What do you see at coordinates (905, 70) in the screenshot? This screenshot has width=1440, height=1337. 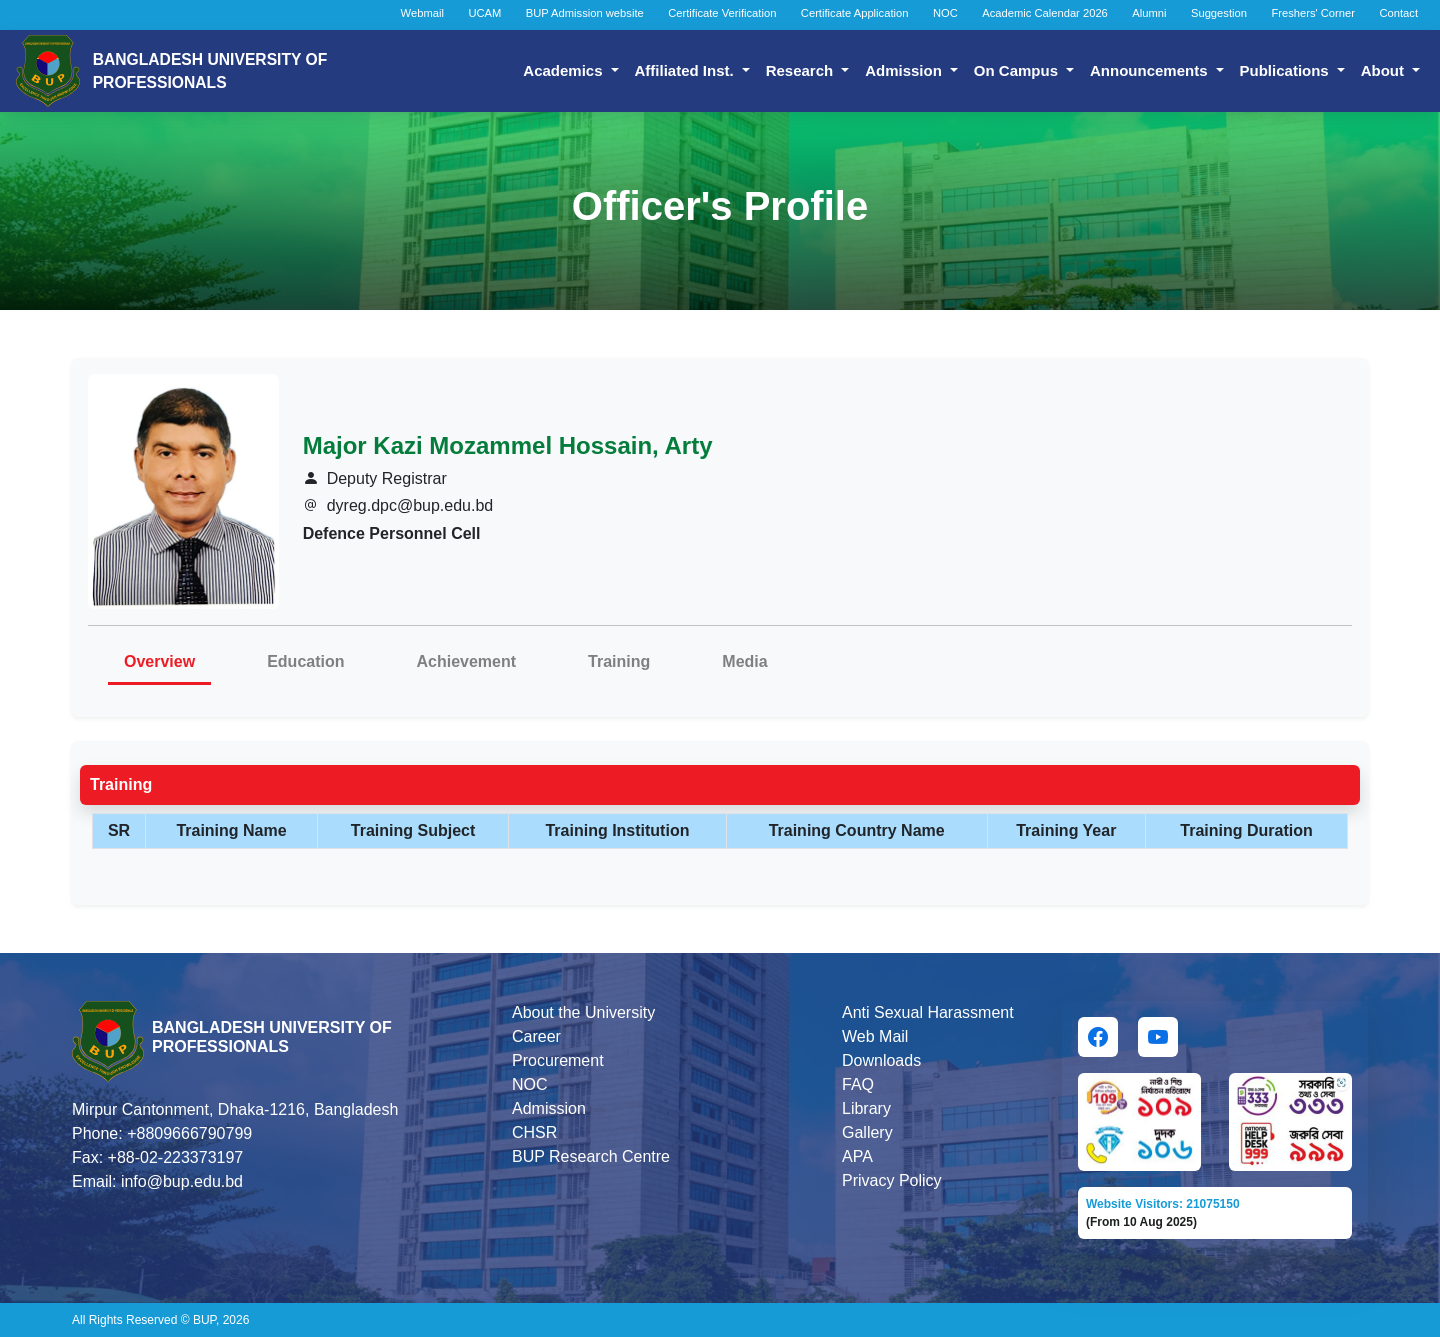 I see `Admission` at bounding box center [905, 70].